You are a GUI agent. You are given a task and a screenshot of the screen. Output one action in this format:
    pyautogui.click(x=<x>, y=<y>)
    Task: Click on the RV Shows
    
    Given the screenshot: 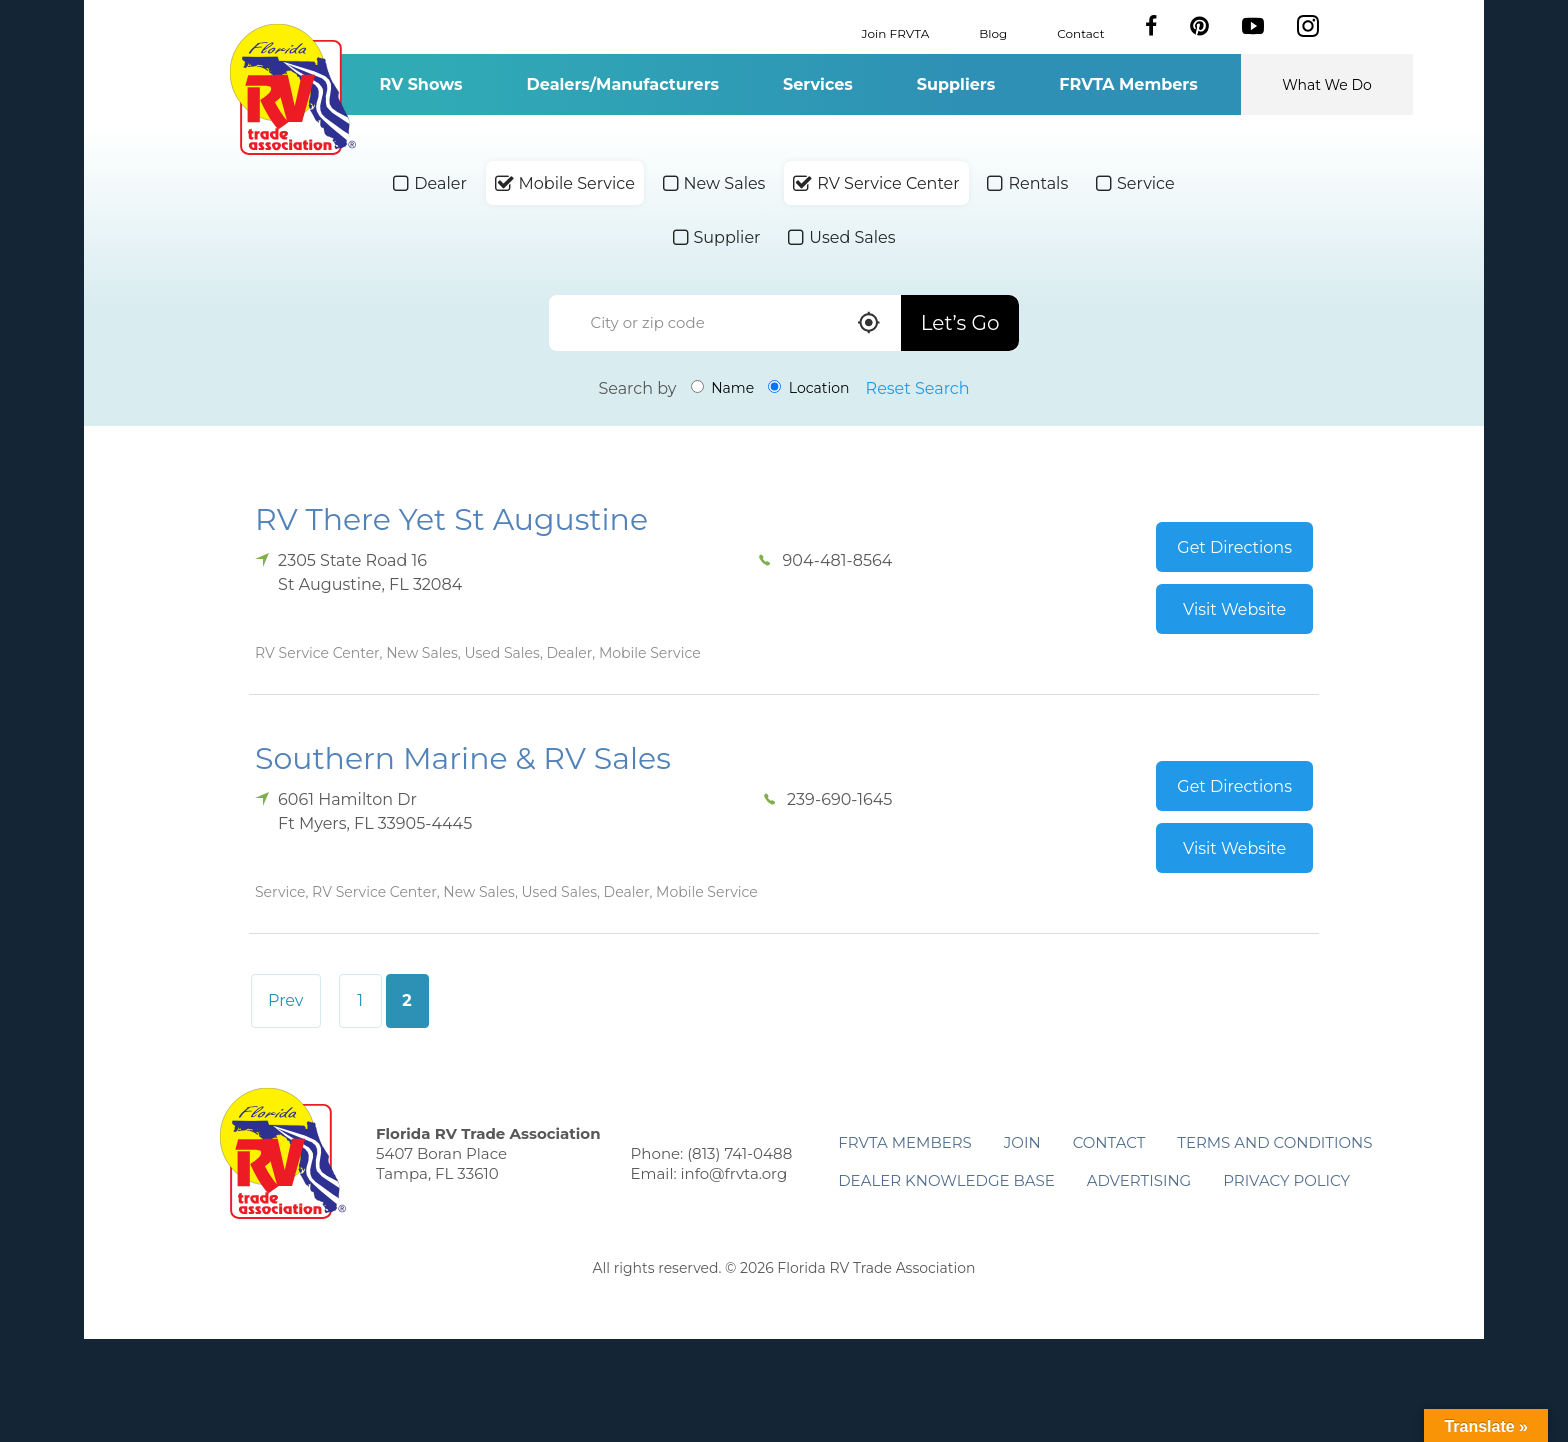 What is the action you would take?
    pyautogui.click(x=420, y=84)
    